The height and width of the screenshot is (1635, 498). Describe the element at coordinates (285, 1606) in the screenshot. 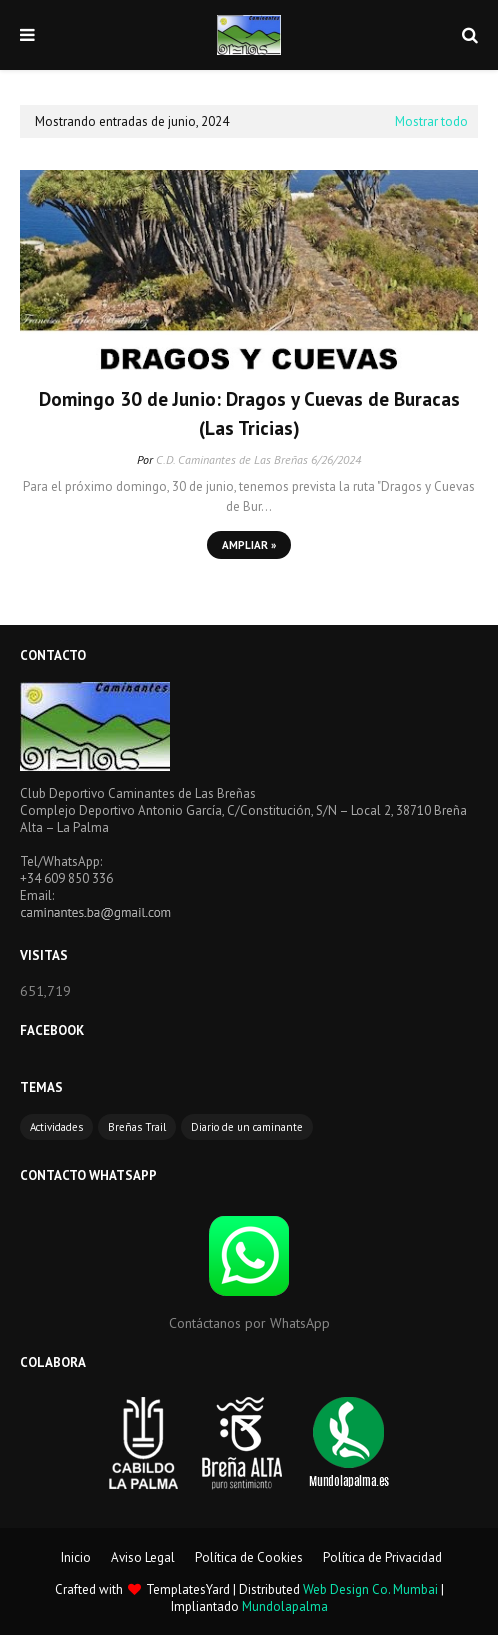

I see `Mundolapalma` at that location.